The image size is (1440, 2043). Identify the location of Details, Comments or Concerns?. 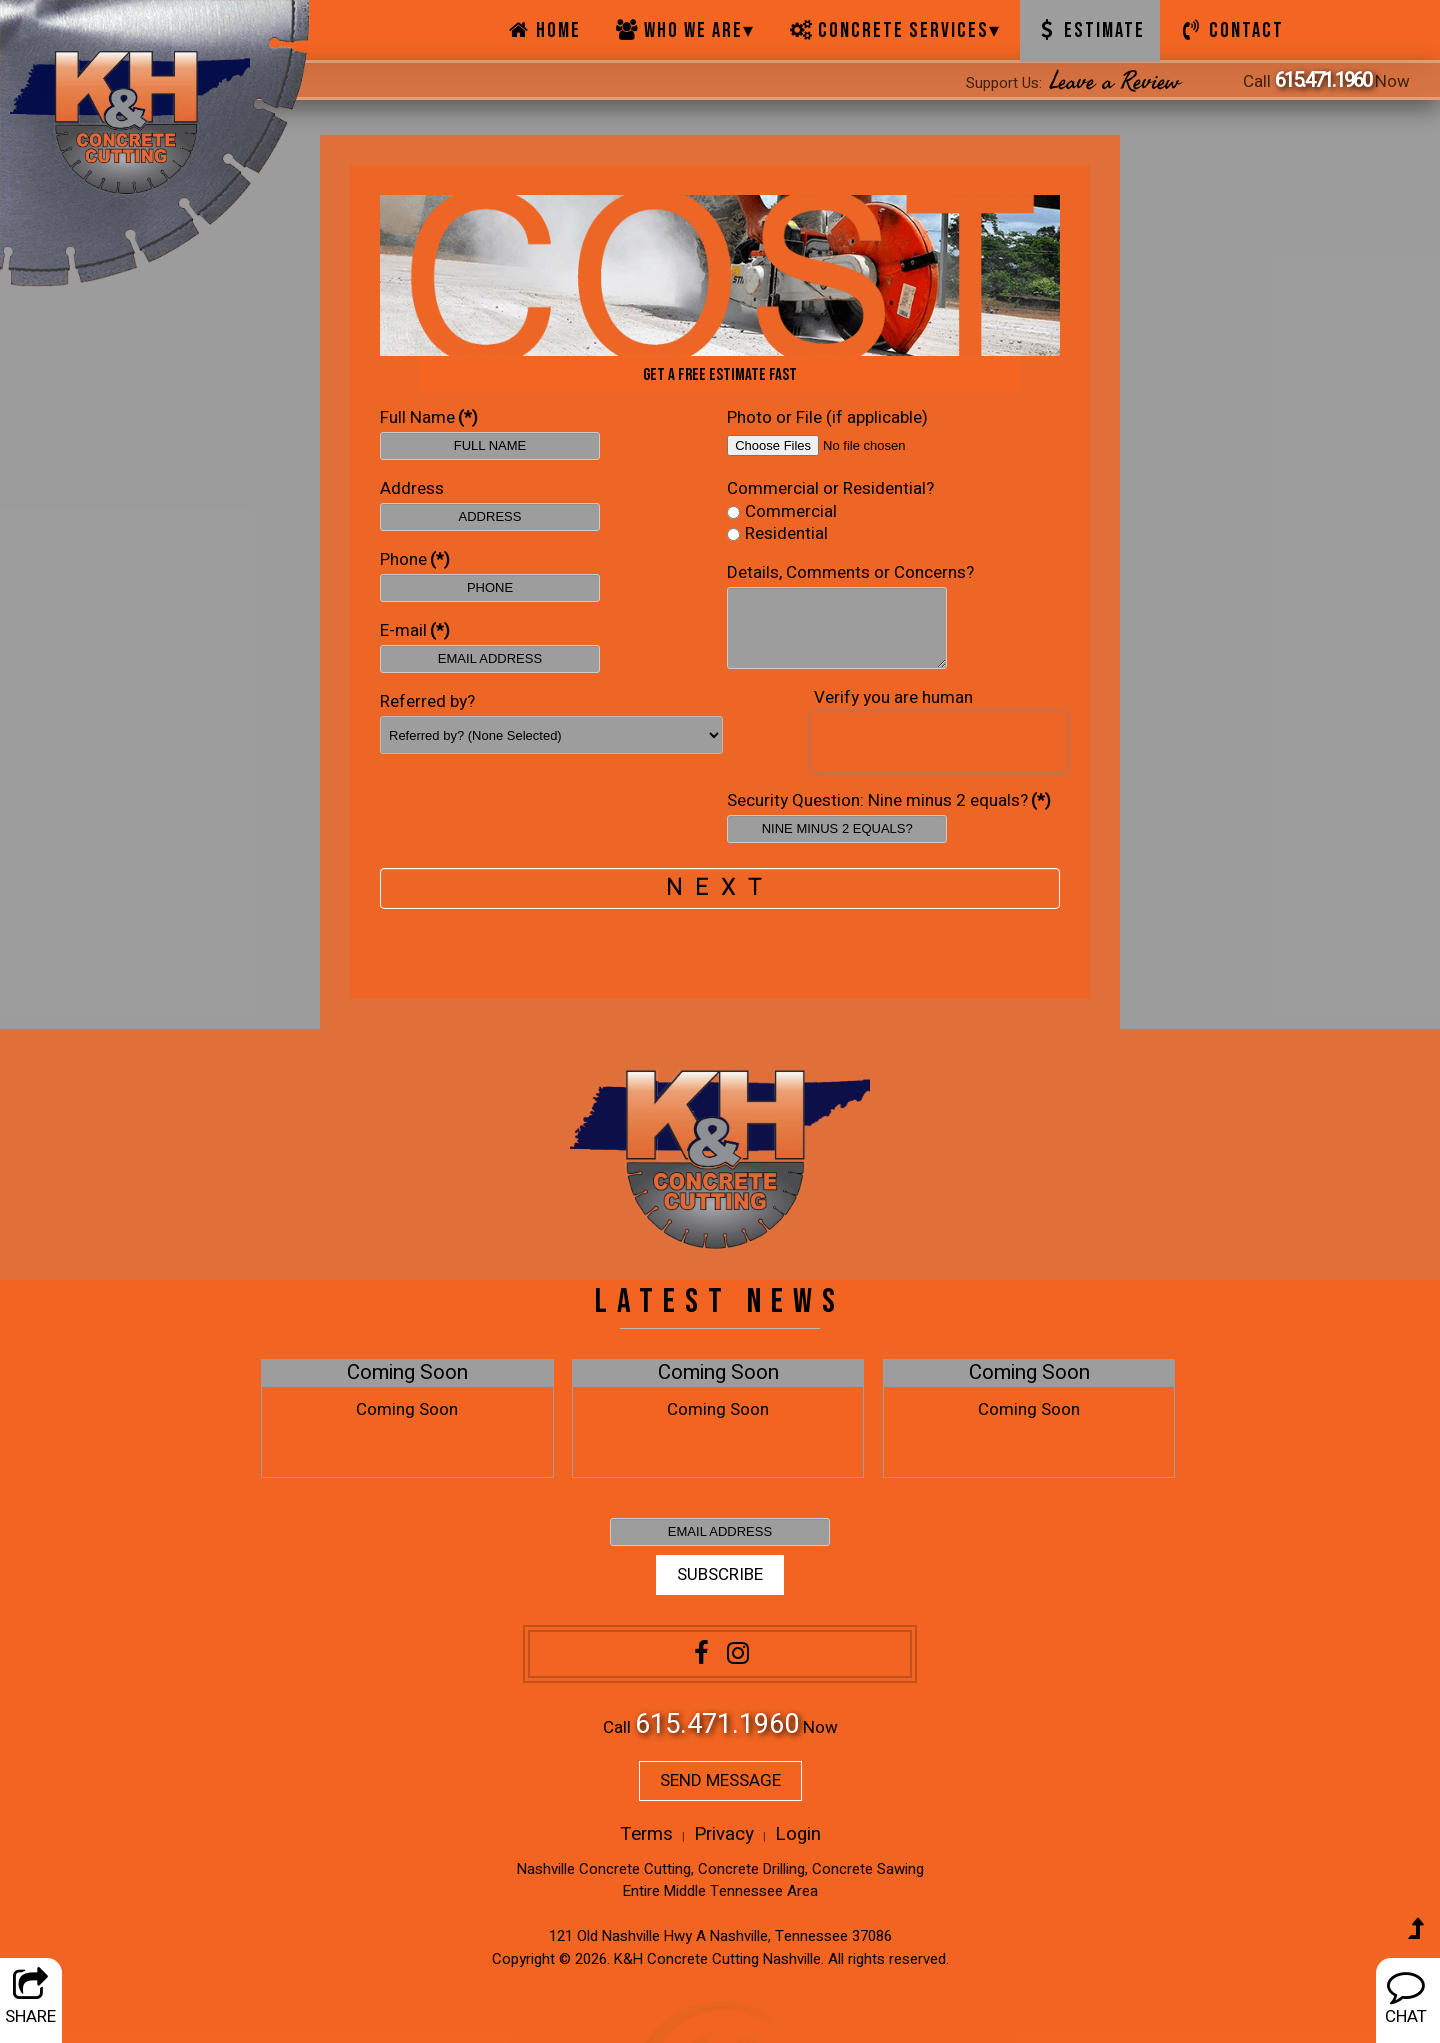
(850, 573).